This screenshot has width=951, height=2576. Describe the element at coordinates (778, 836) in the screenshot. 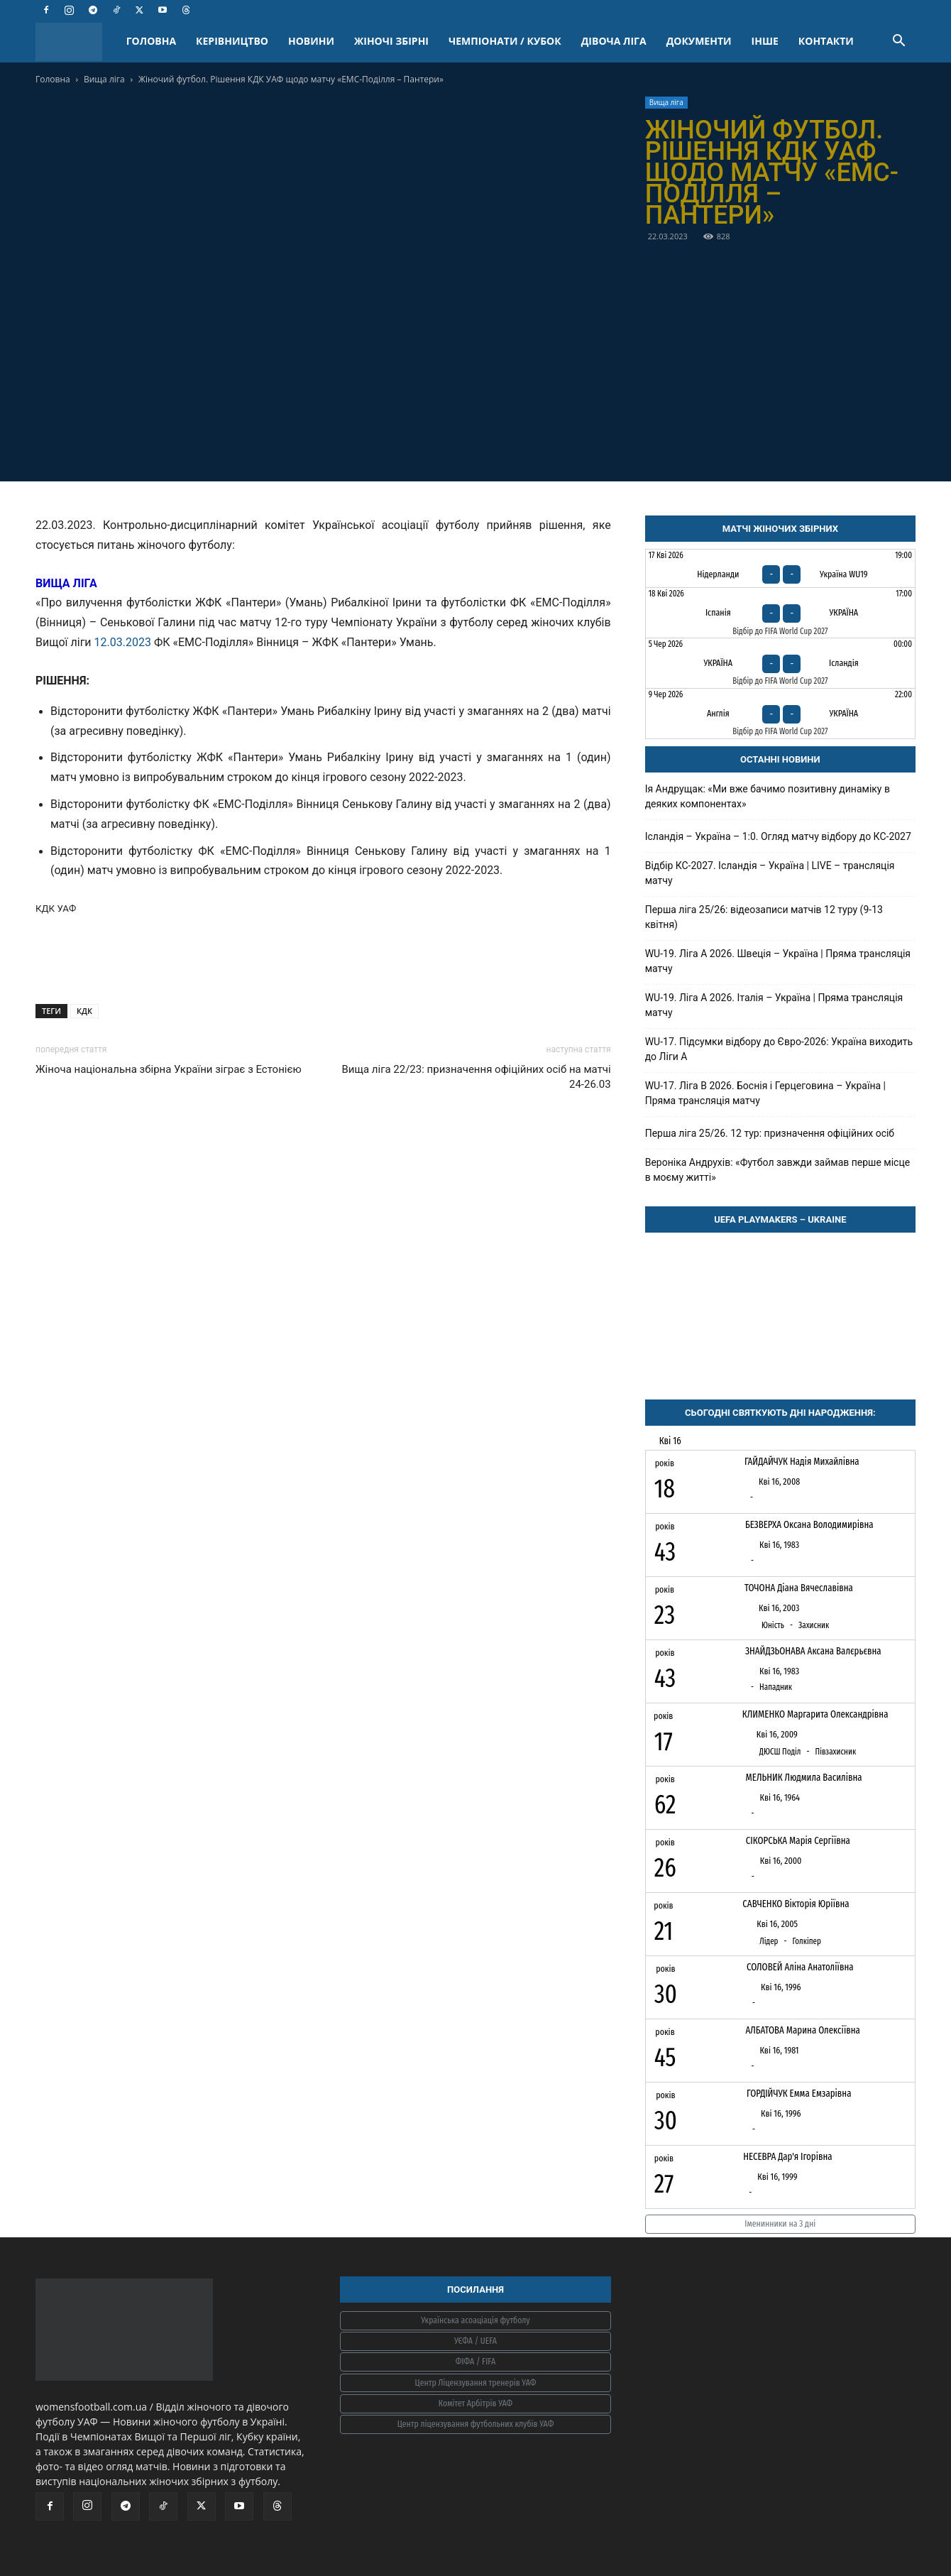

I see `Ісландія – Україна – 1:0. Огляд матчу відбору до КС-2027` at that location.